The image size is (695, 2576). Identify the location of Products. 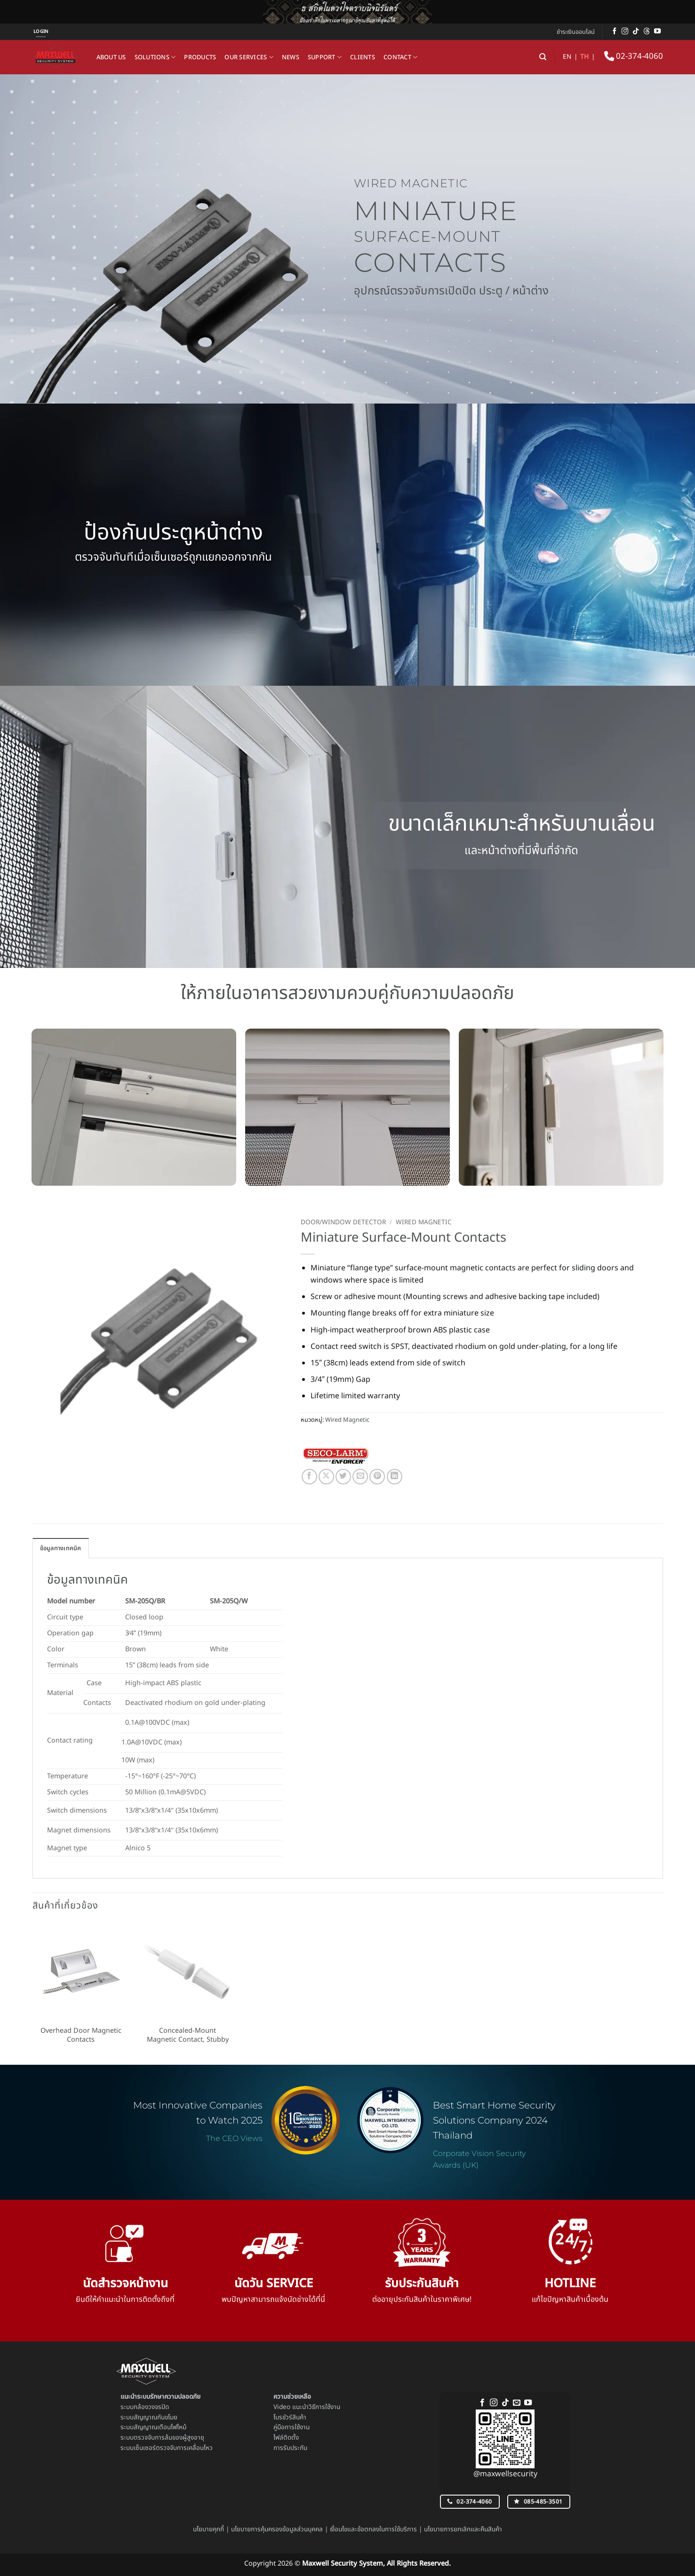
(200, 57).